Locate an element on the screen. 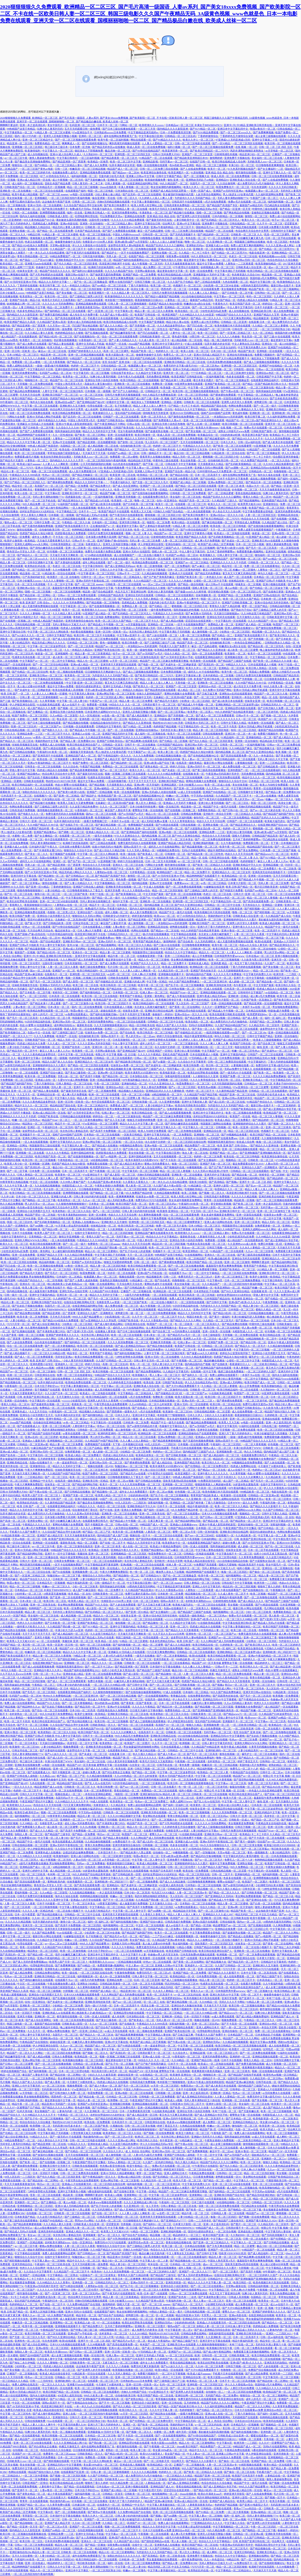 Image resolution: width=301 pixels, height=2576 pixels. 日韩国产精品自拍视频 is located at coordinates (181, 1528).